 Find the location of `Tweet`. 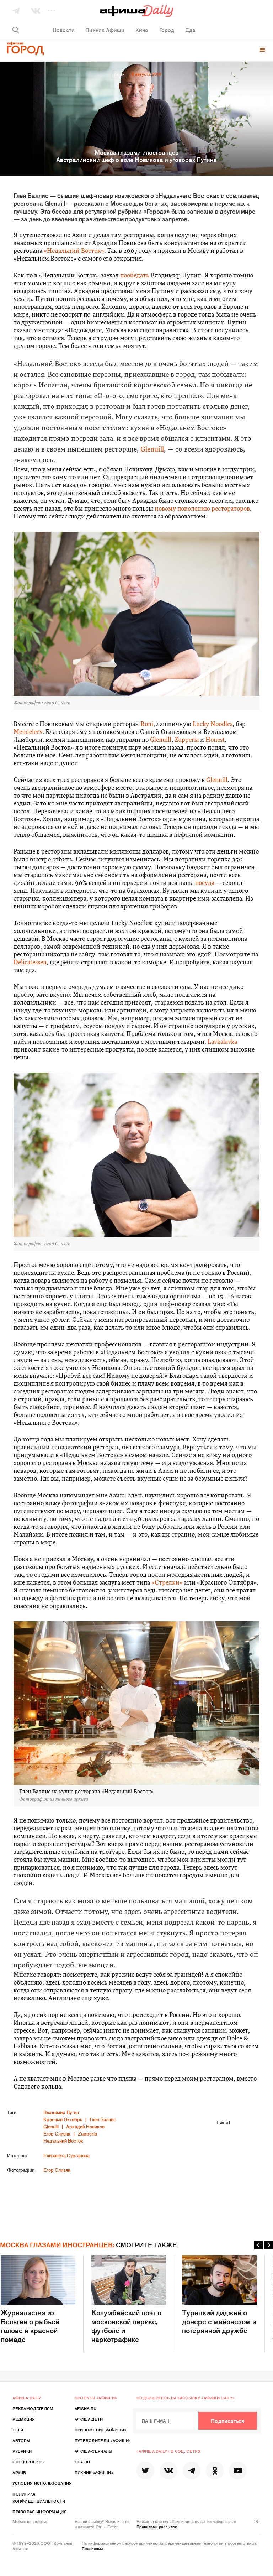

Tweet is located at coordinates (223, 2122).